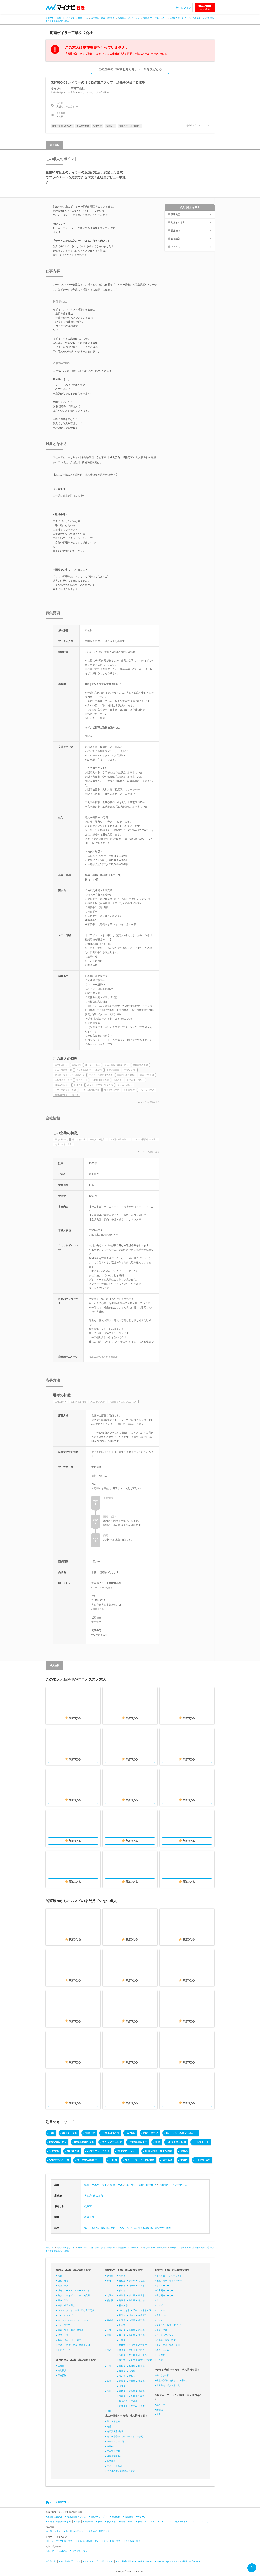 This screenshot has height=2576, width=260. Describe the element at coordinates (62, 2370) in the screenshot. I see `契約社員` at that location.